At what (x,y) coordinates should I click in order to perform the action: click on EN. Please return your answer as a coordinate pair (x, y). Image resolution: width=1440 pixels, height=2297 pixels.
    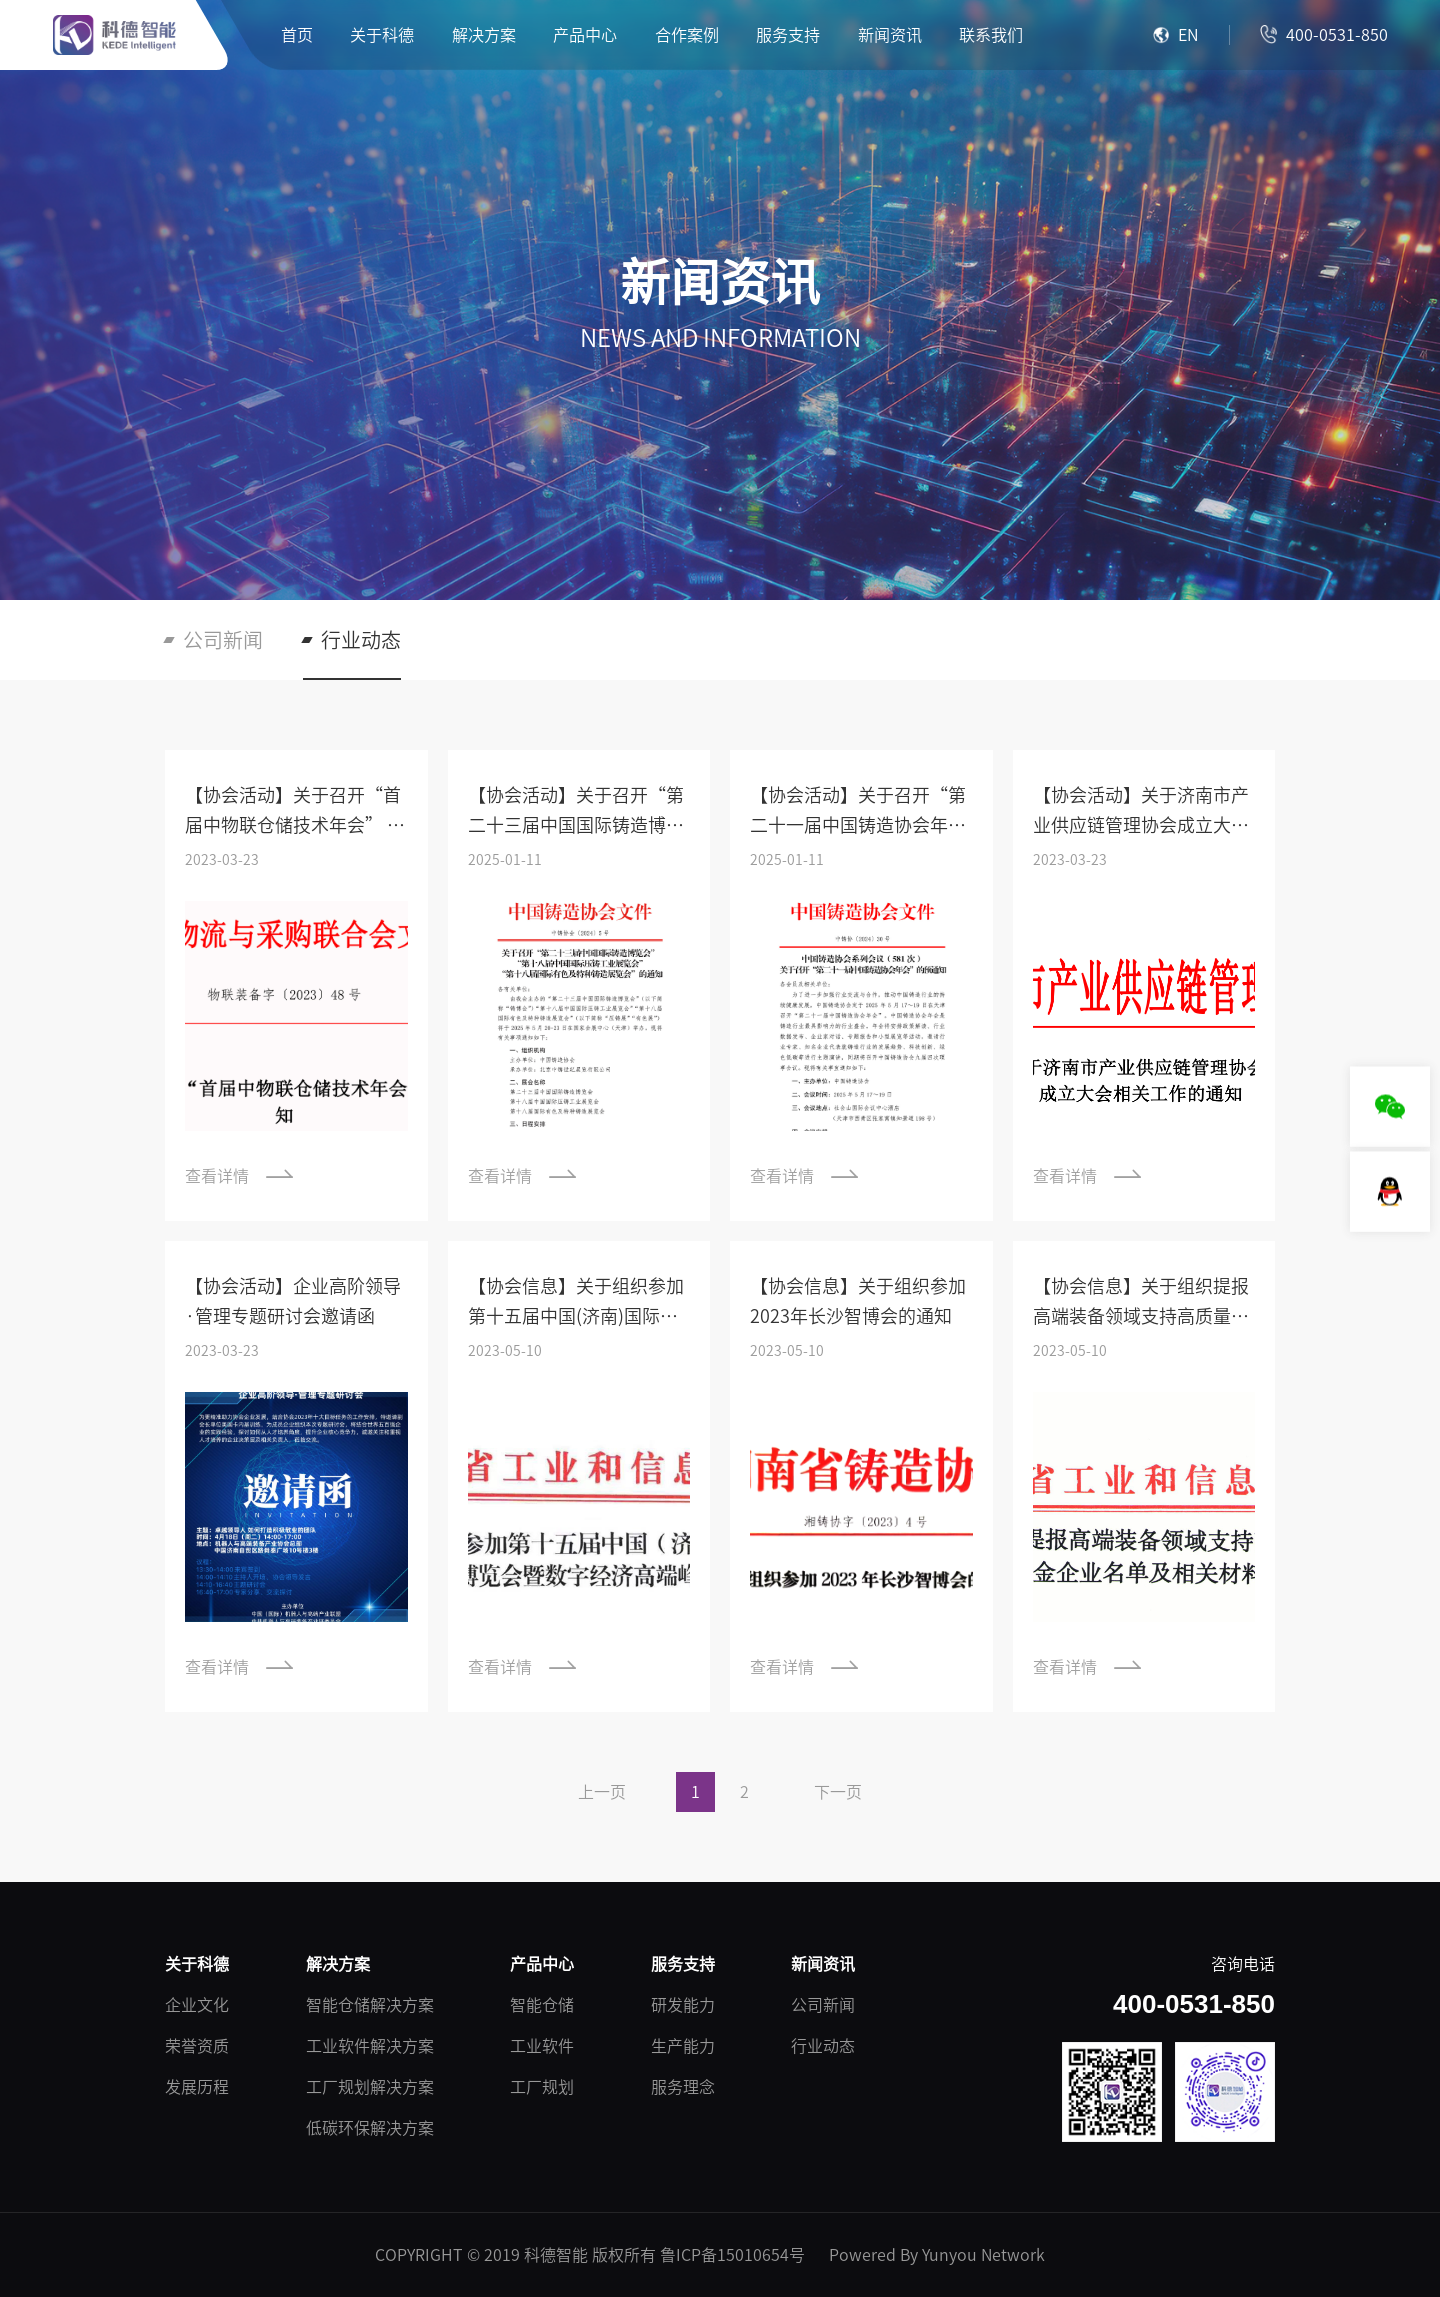
    Looking at the image, I should click on (1176, 35).